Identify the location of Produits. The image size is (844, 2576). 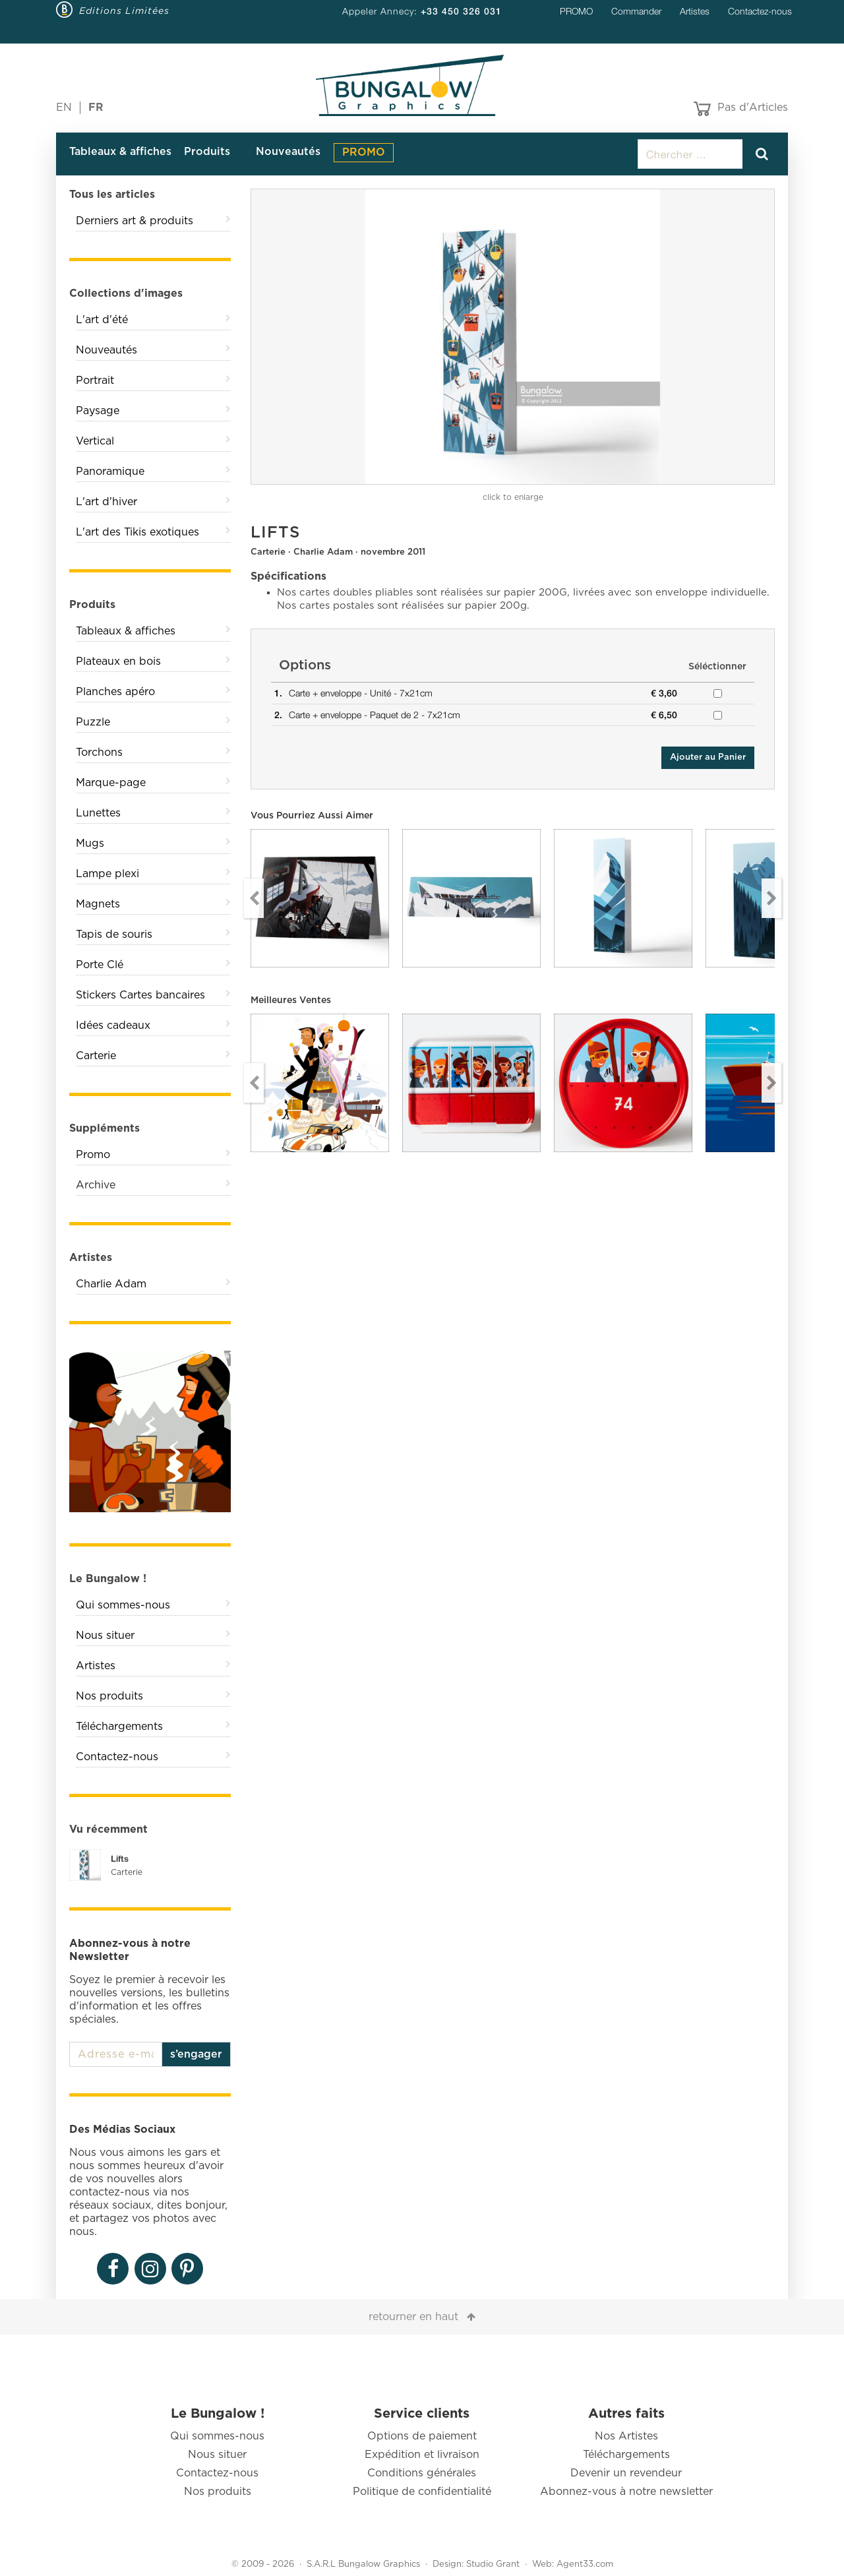
(207, 151).